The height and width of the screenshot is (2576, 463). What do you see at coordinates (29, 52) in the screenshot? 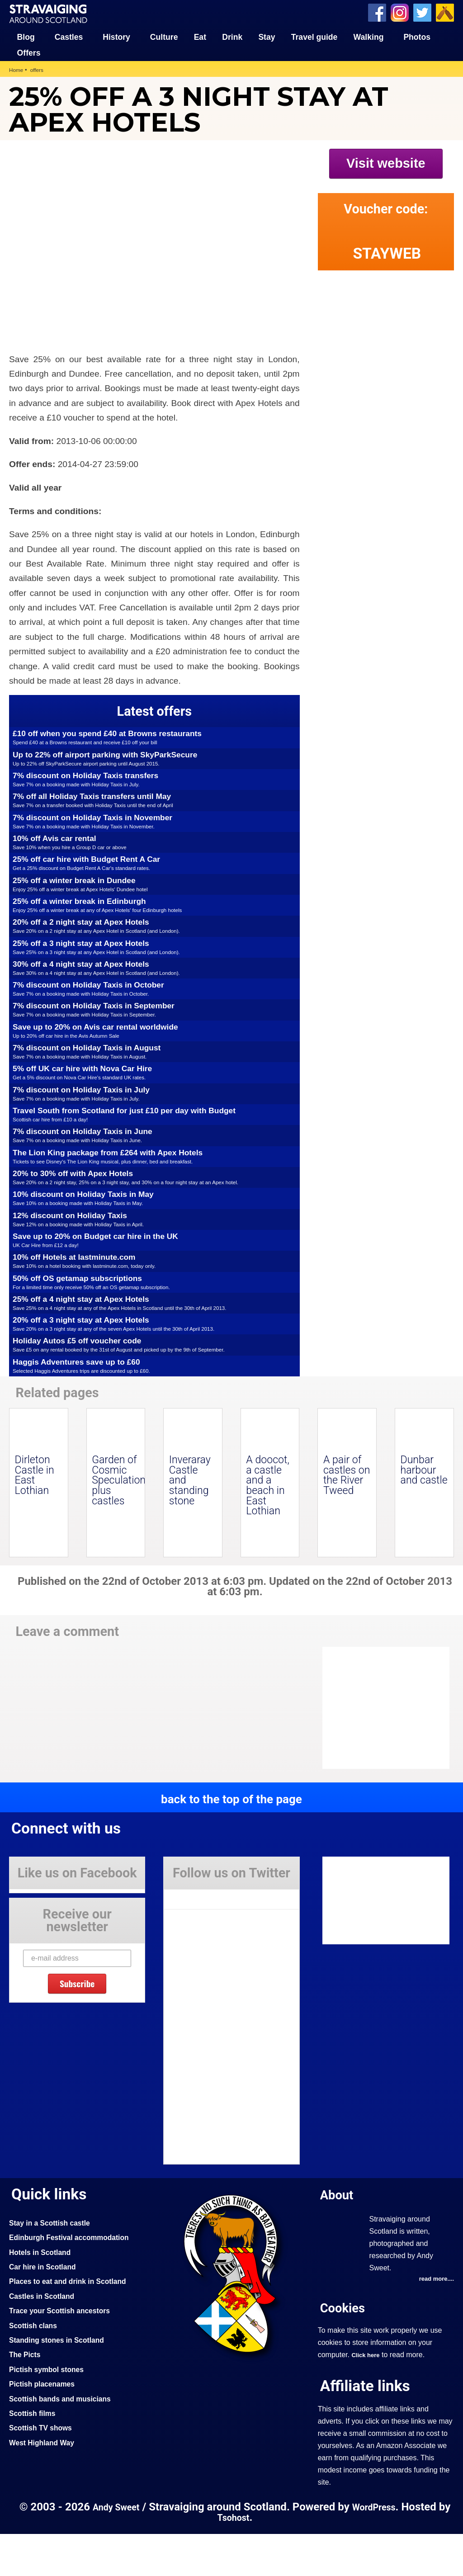
I see `Offers` at bounding box center [29, 52].